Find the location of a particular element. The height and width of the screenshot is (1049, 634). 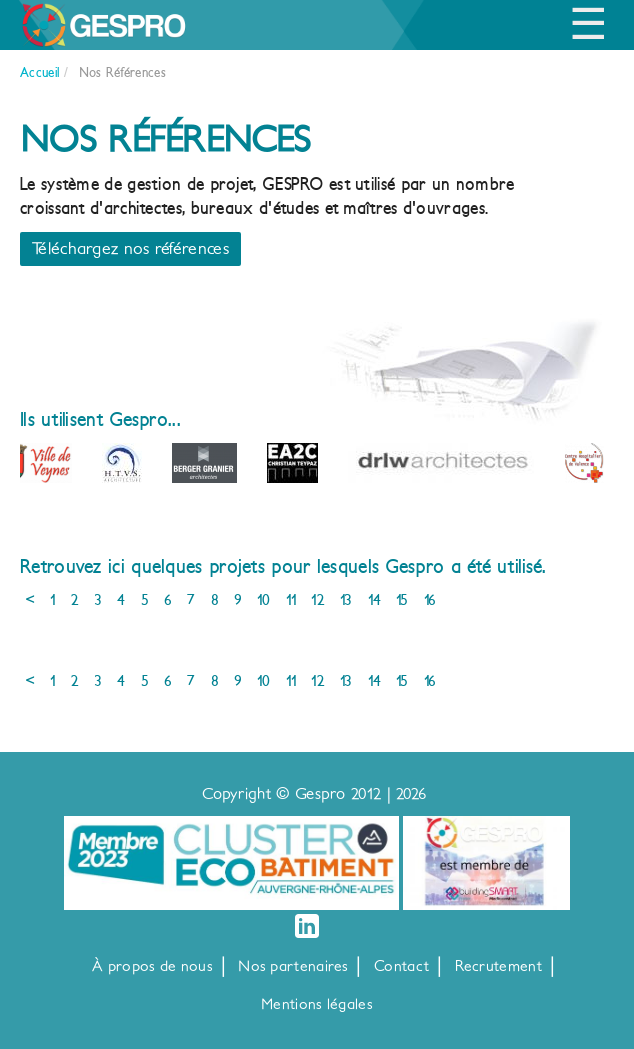

14 is located at coordinates (375, 600).